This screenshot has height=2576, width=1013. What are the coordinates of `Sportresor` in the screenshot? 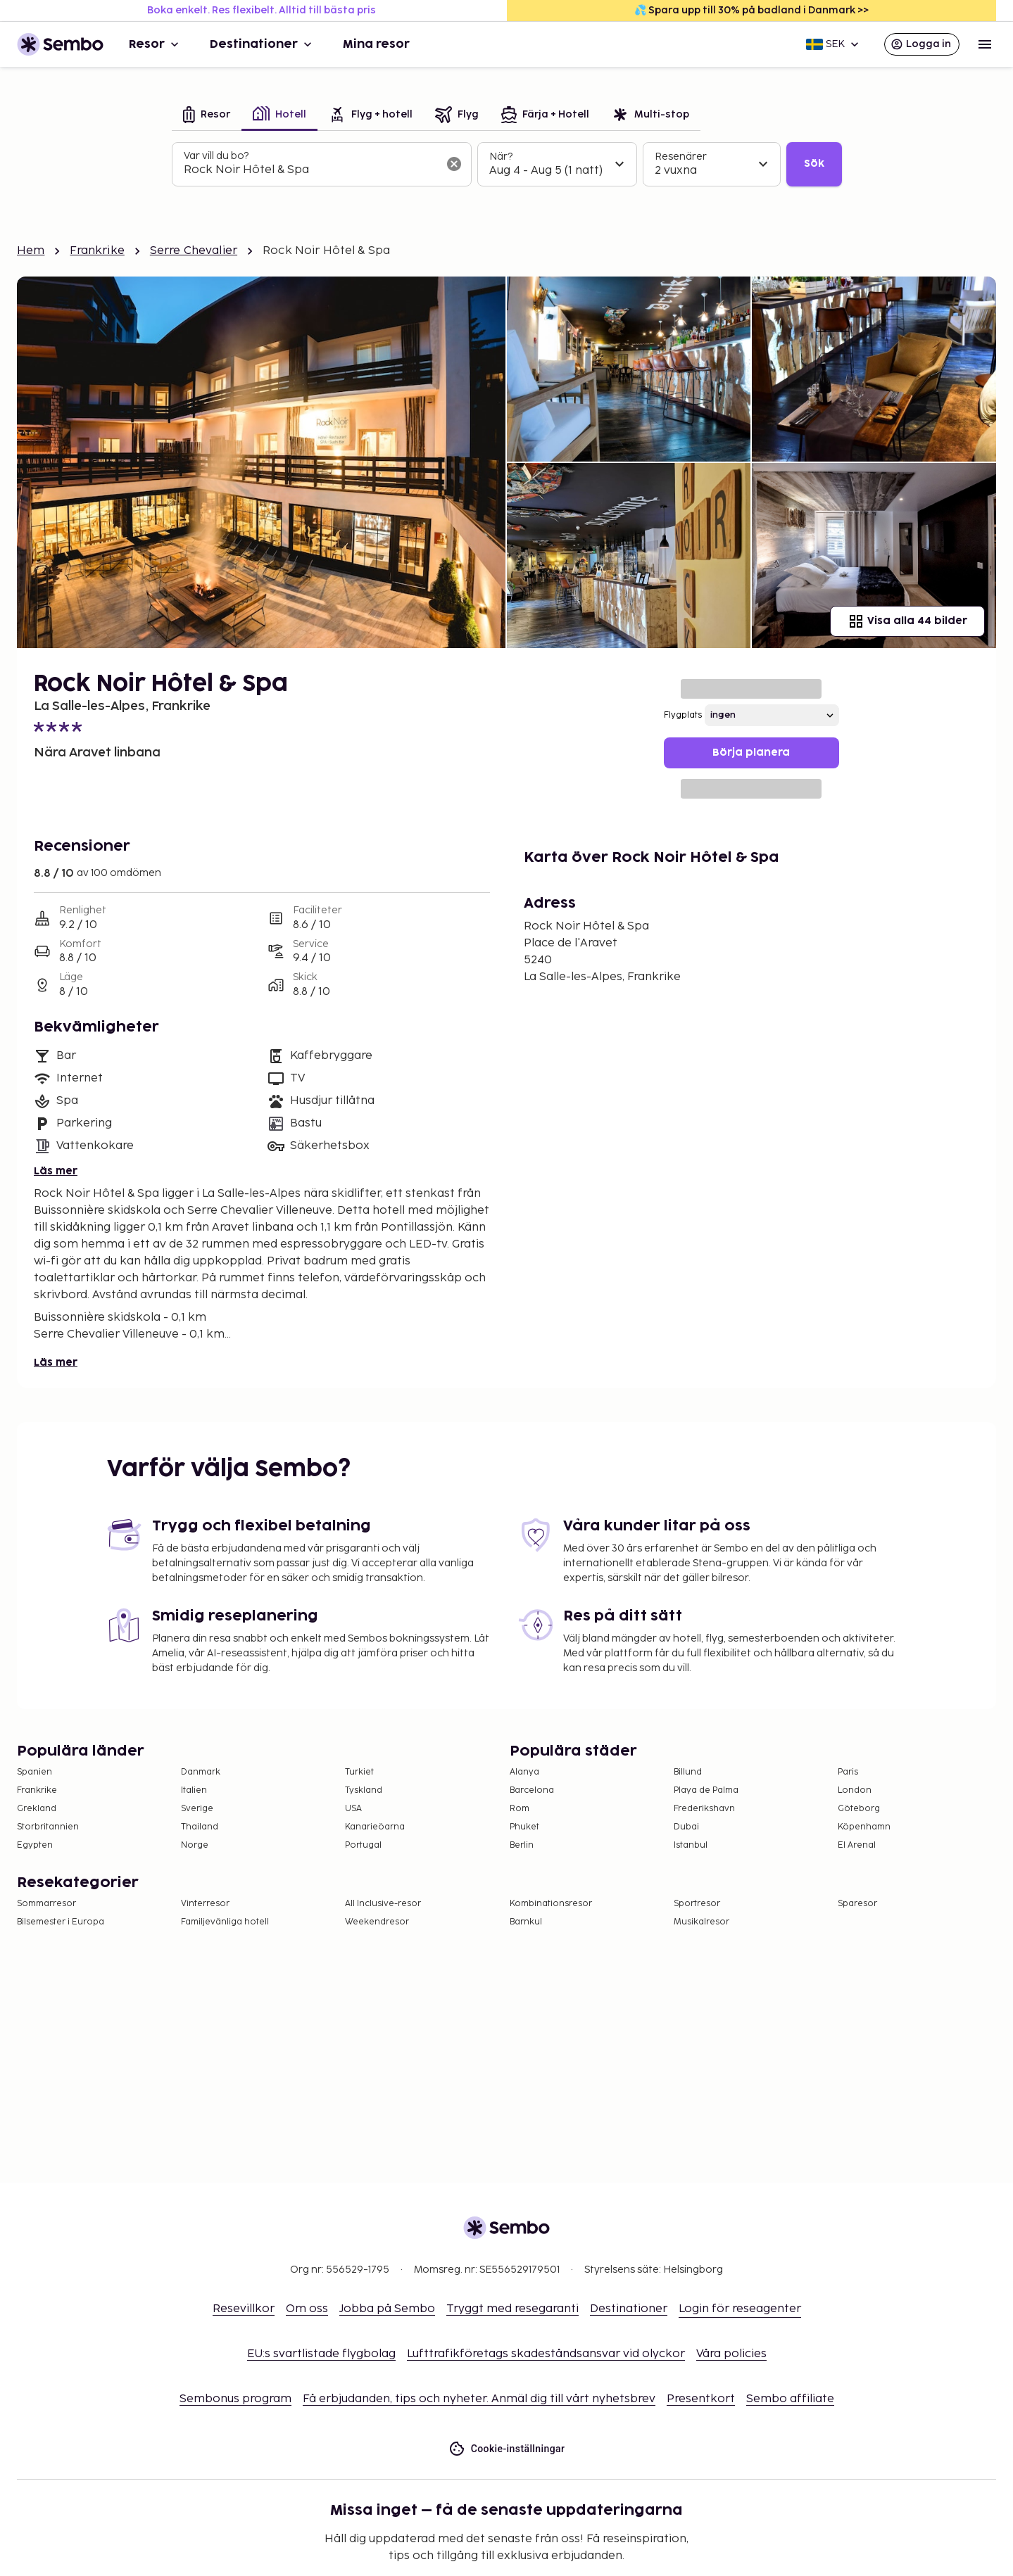 It's located at (697, 1903).